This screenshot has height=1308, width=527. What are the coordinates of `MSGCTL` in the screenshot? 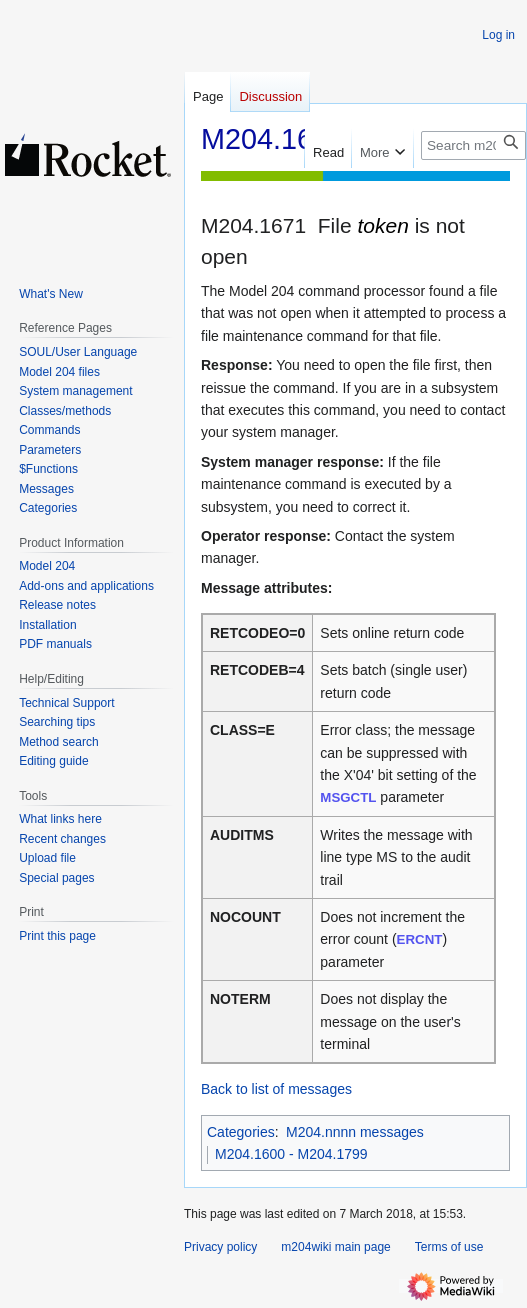 It's located at (348, 797).